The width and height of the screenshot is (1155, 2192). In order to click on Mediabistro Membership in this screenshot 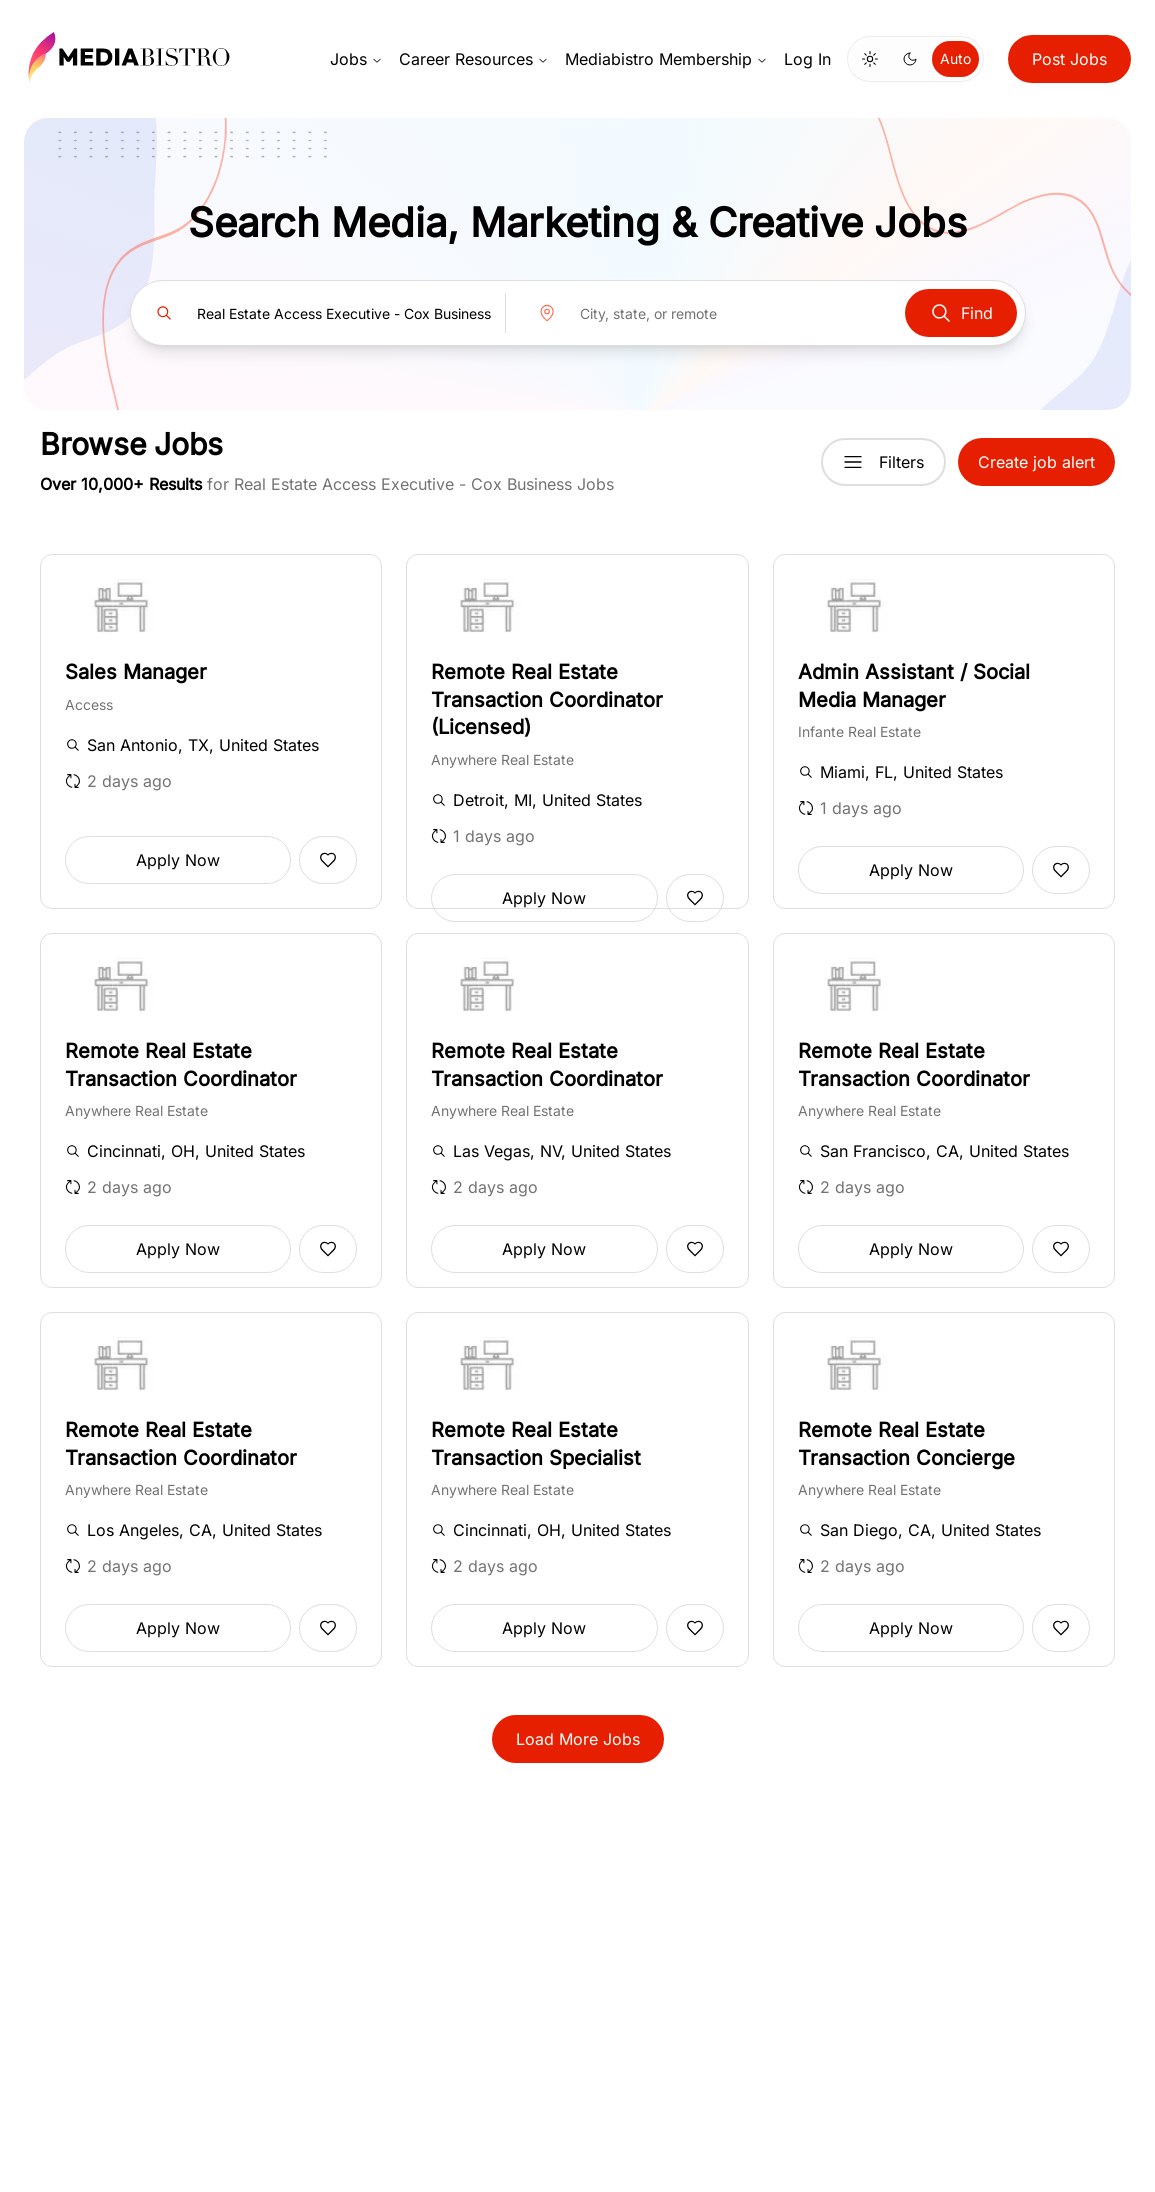, I will do `click(666, 59)`.